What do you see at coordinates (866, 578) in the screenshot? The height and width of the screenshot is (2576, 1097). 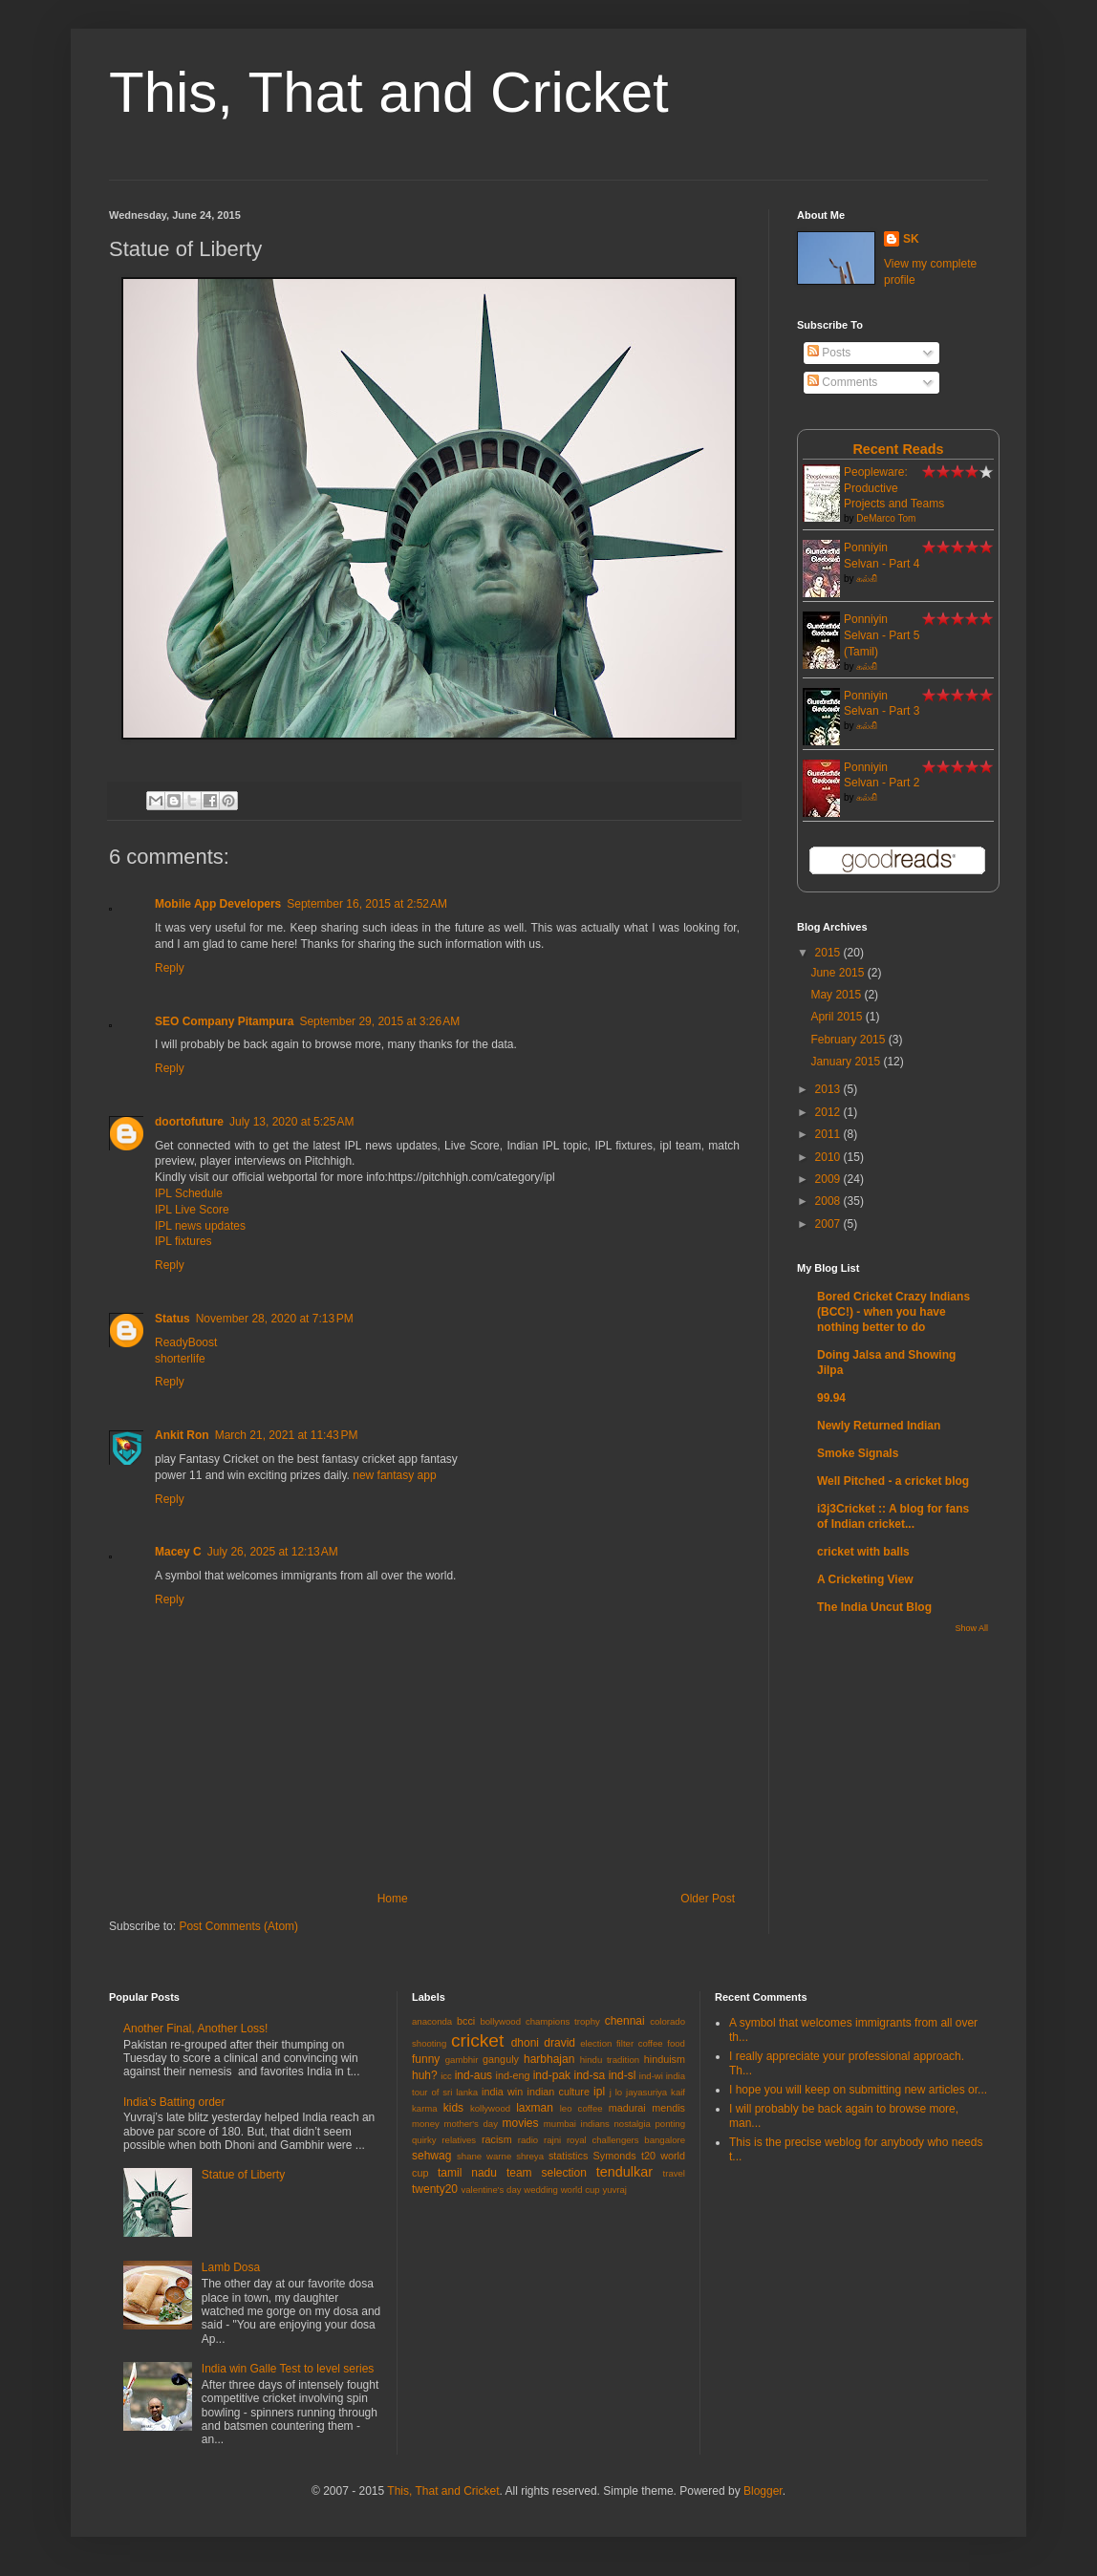 I see `கல்கி` at bounding box center [866, 578].